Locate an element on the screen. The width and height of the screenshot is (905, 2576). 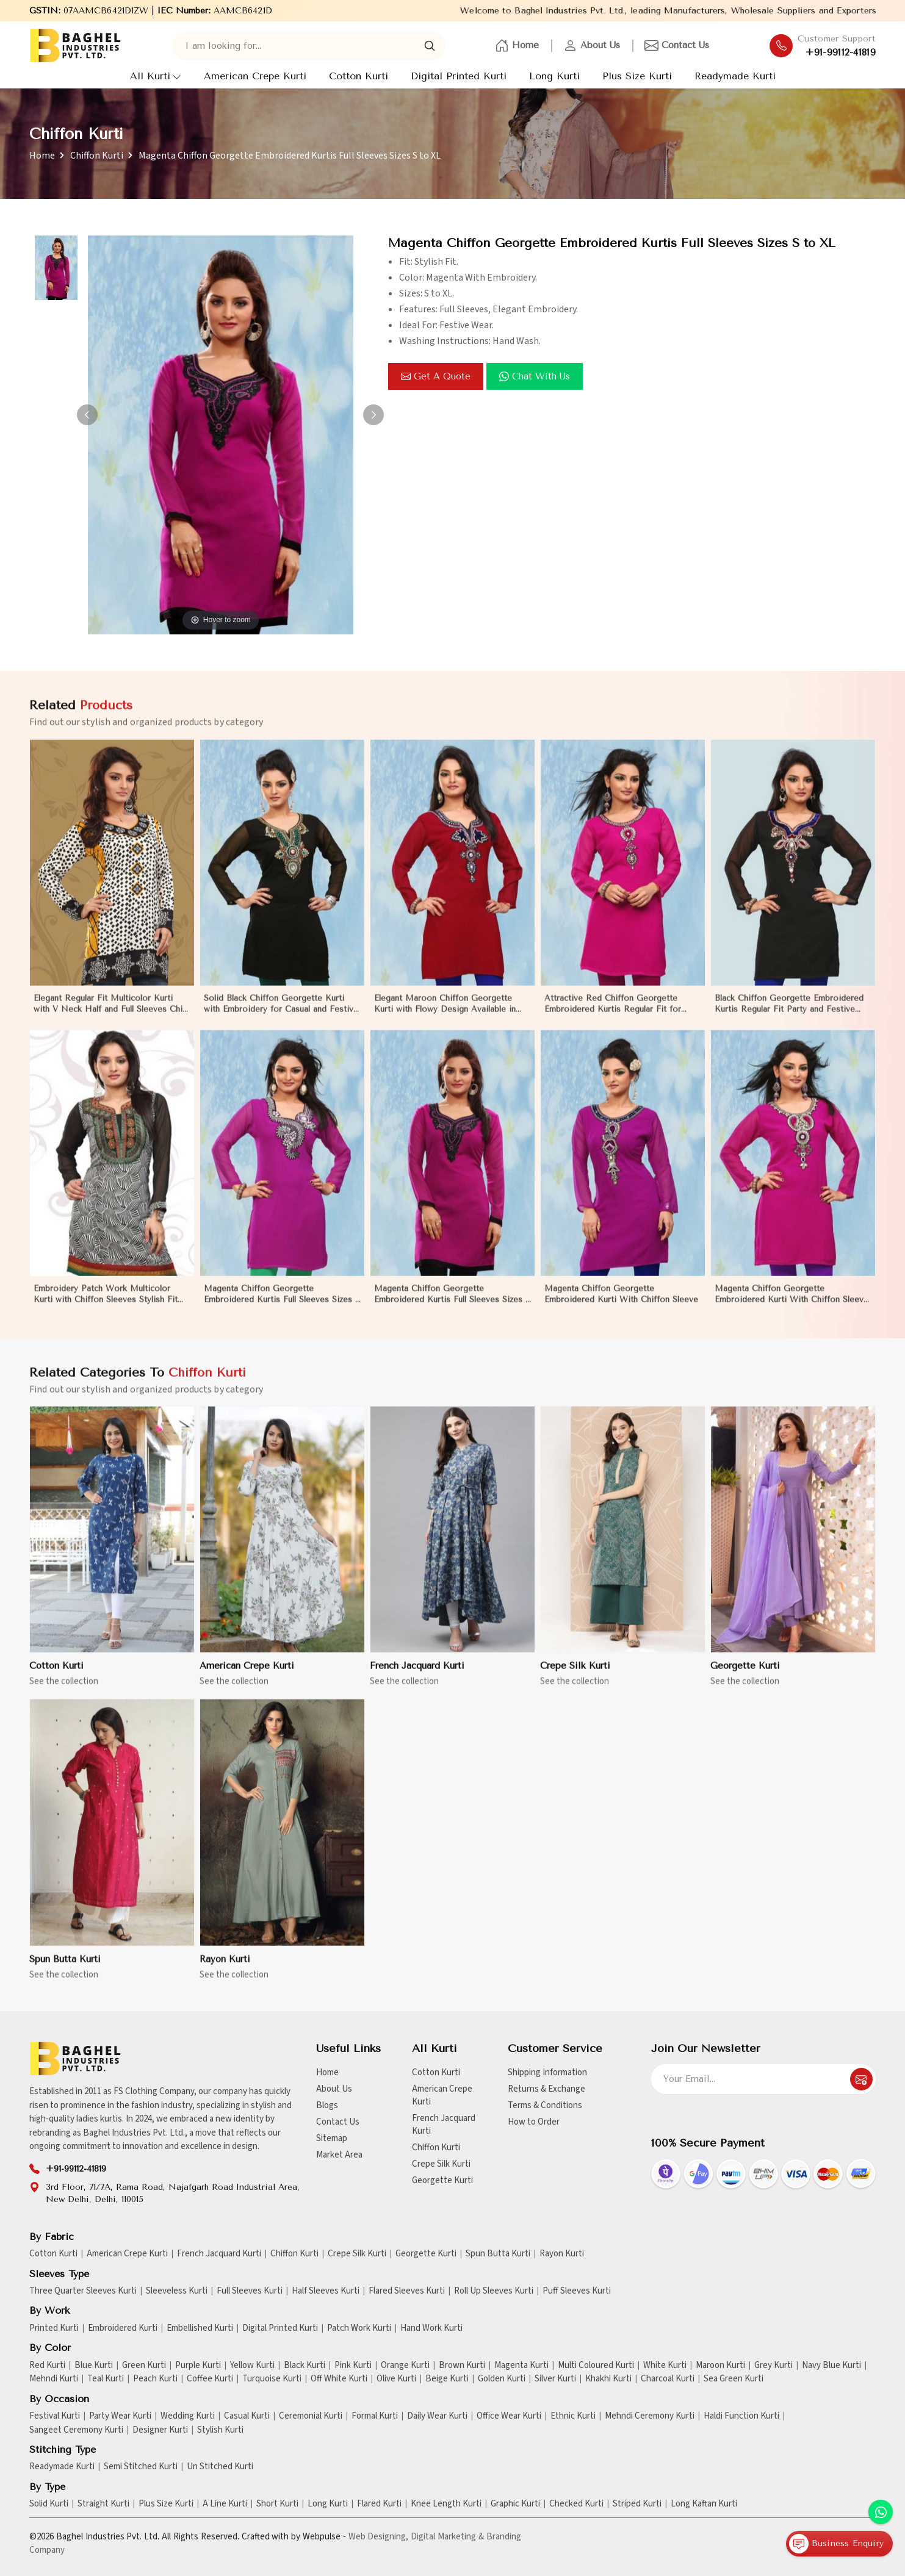
Stylish Kurti is located at coordinates (220, 2430).